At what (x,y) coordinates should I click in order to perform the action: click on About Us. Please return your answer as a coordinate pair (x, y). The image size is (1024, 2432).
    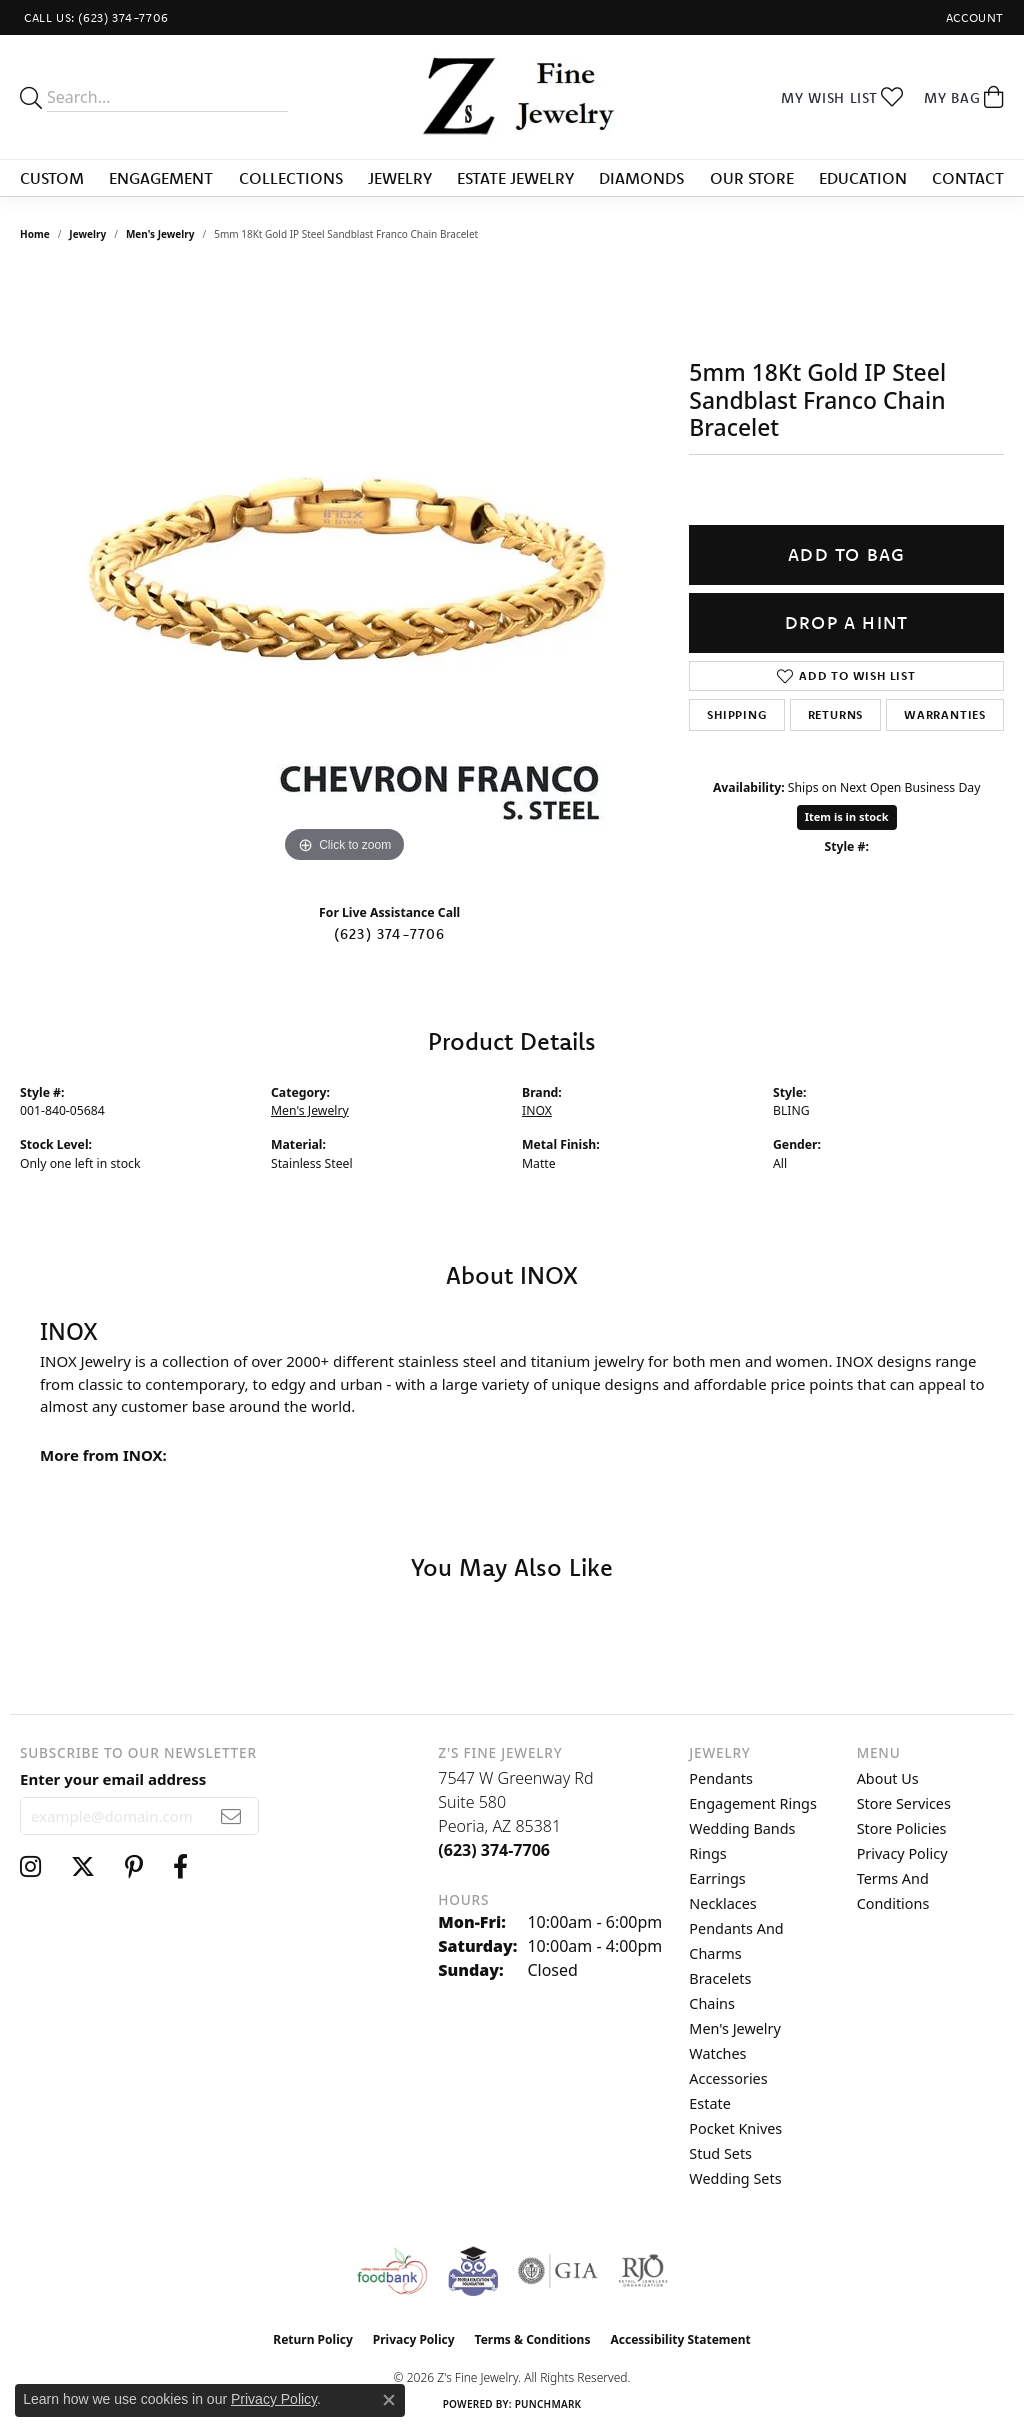
    Looking at the image, I should click on (888, 1778).